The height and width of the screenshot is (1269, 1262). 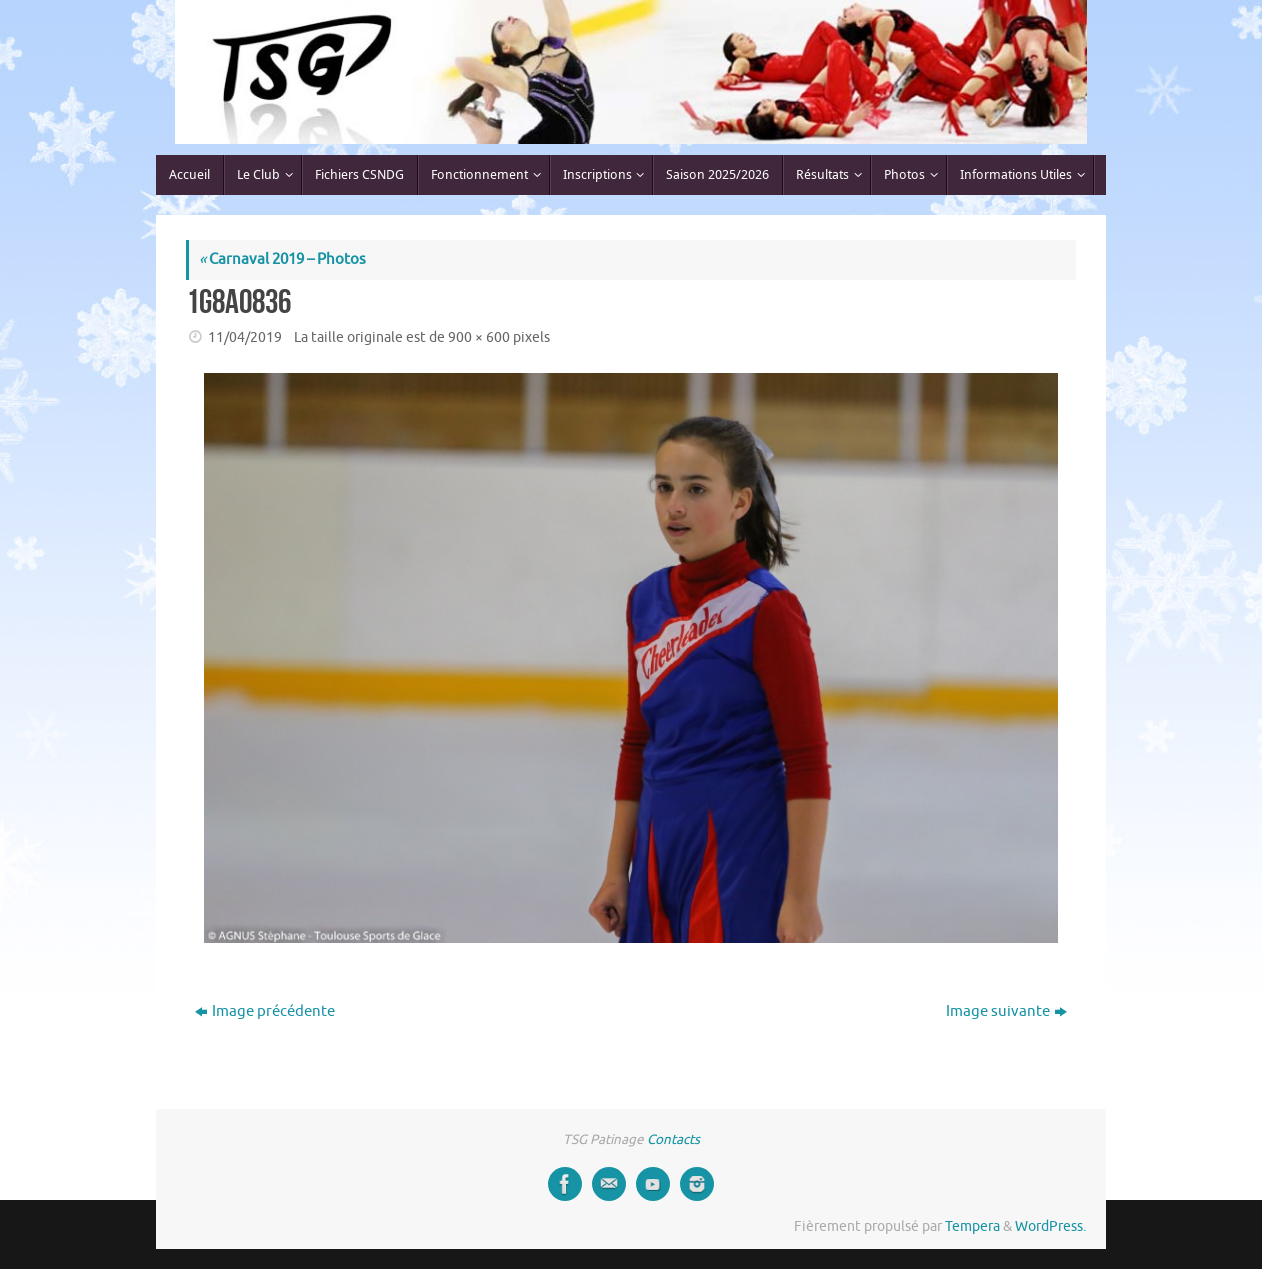 What do you see at coordinates (673, 1139) in the screenshot?
I see `Contacts` at bounding box center [673, 1139].